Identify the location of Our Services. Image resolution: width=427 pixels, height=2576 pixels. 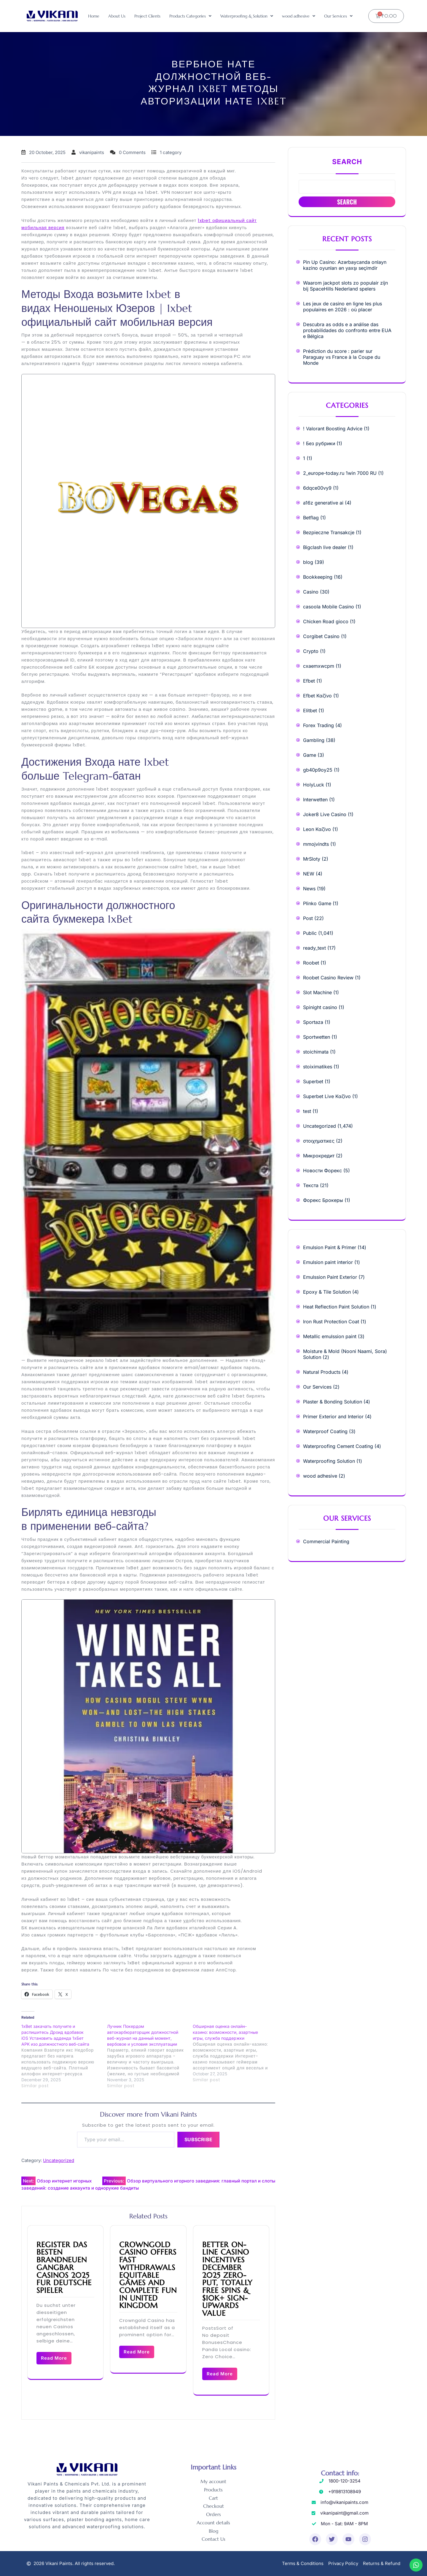
(338, 16).